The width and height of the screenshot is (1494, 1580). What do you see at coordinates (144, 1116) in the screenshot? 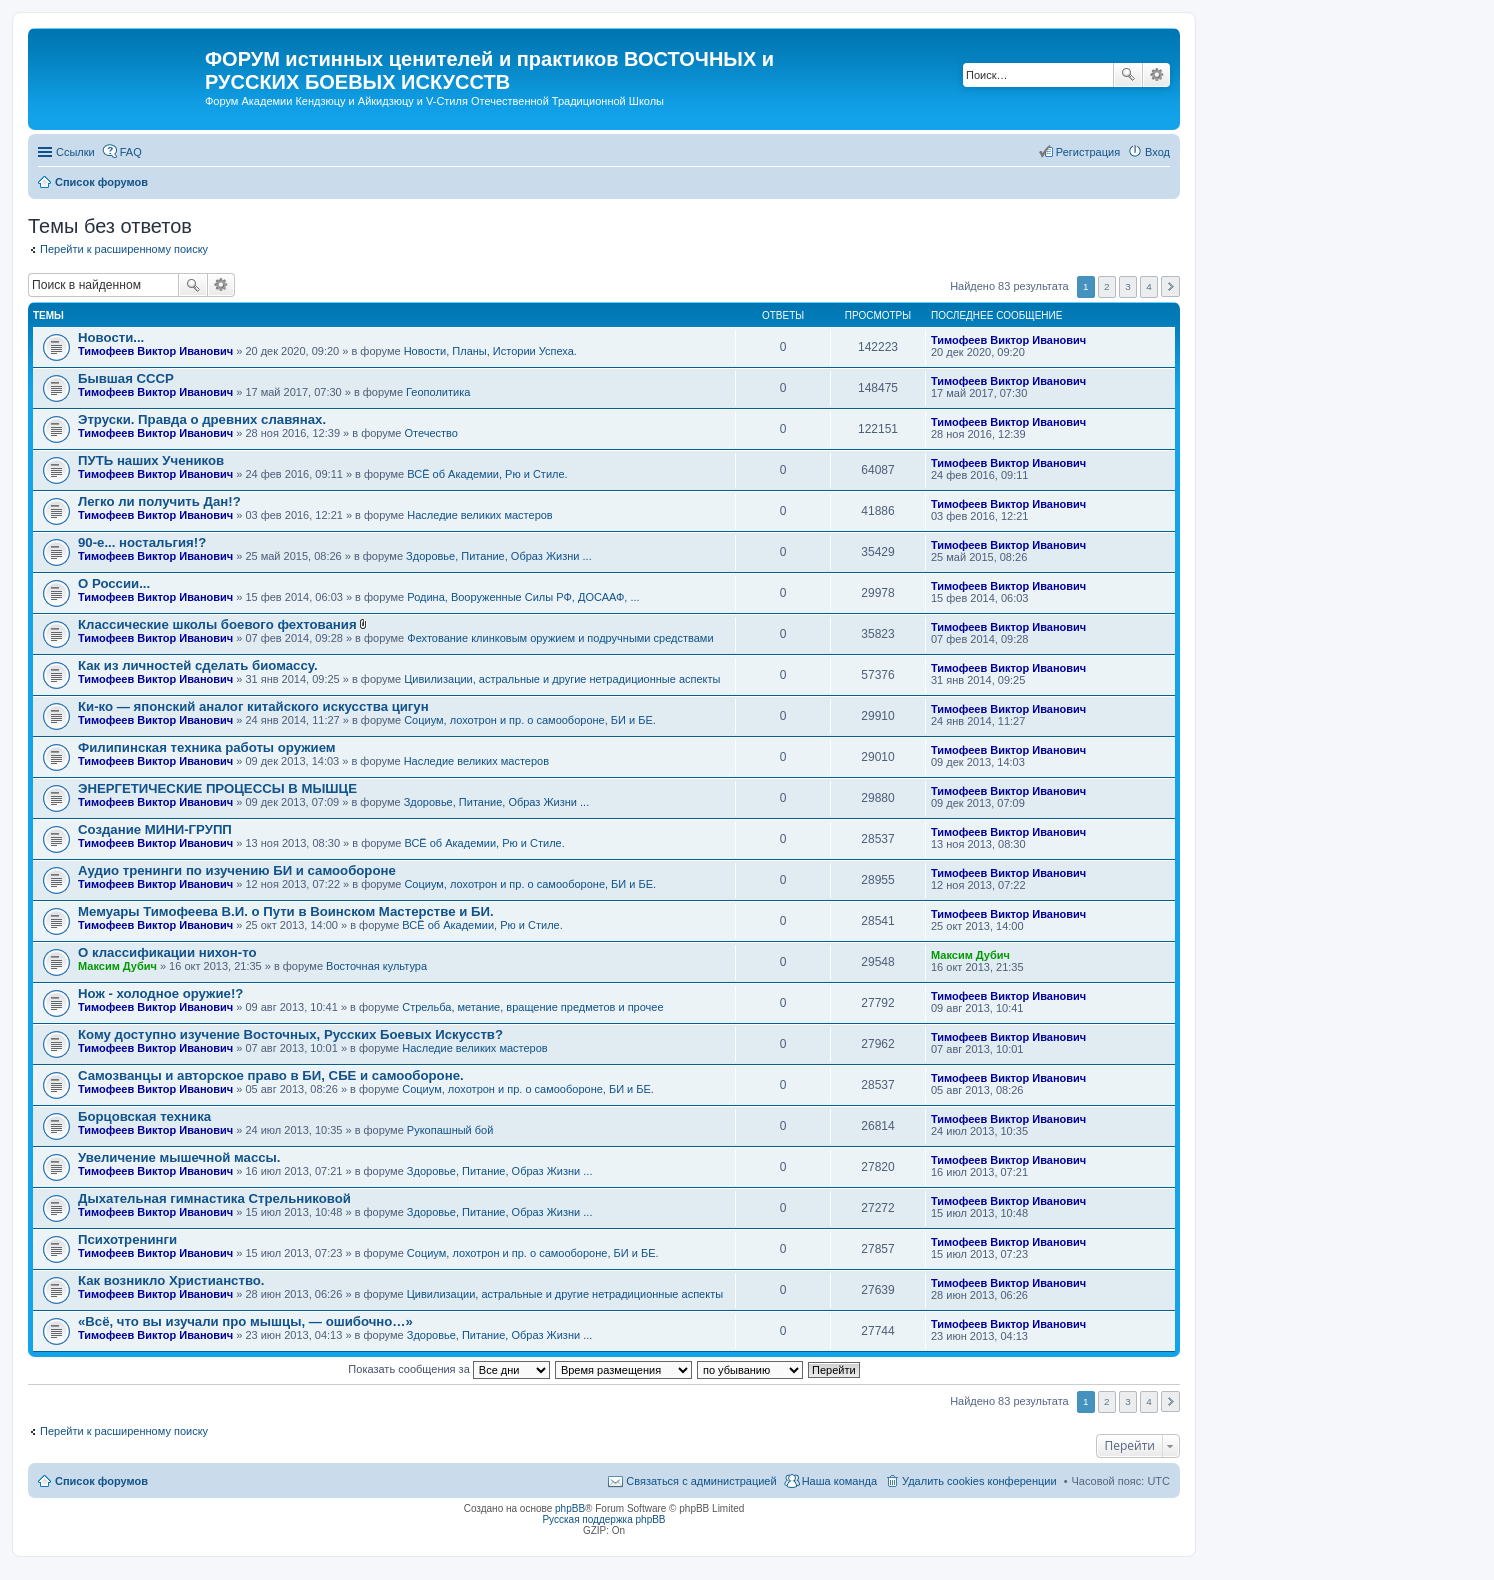
I see `Борцовская техника` at bounding box center [144, 1116].